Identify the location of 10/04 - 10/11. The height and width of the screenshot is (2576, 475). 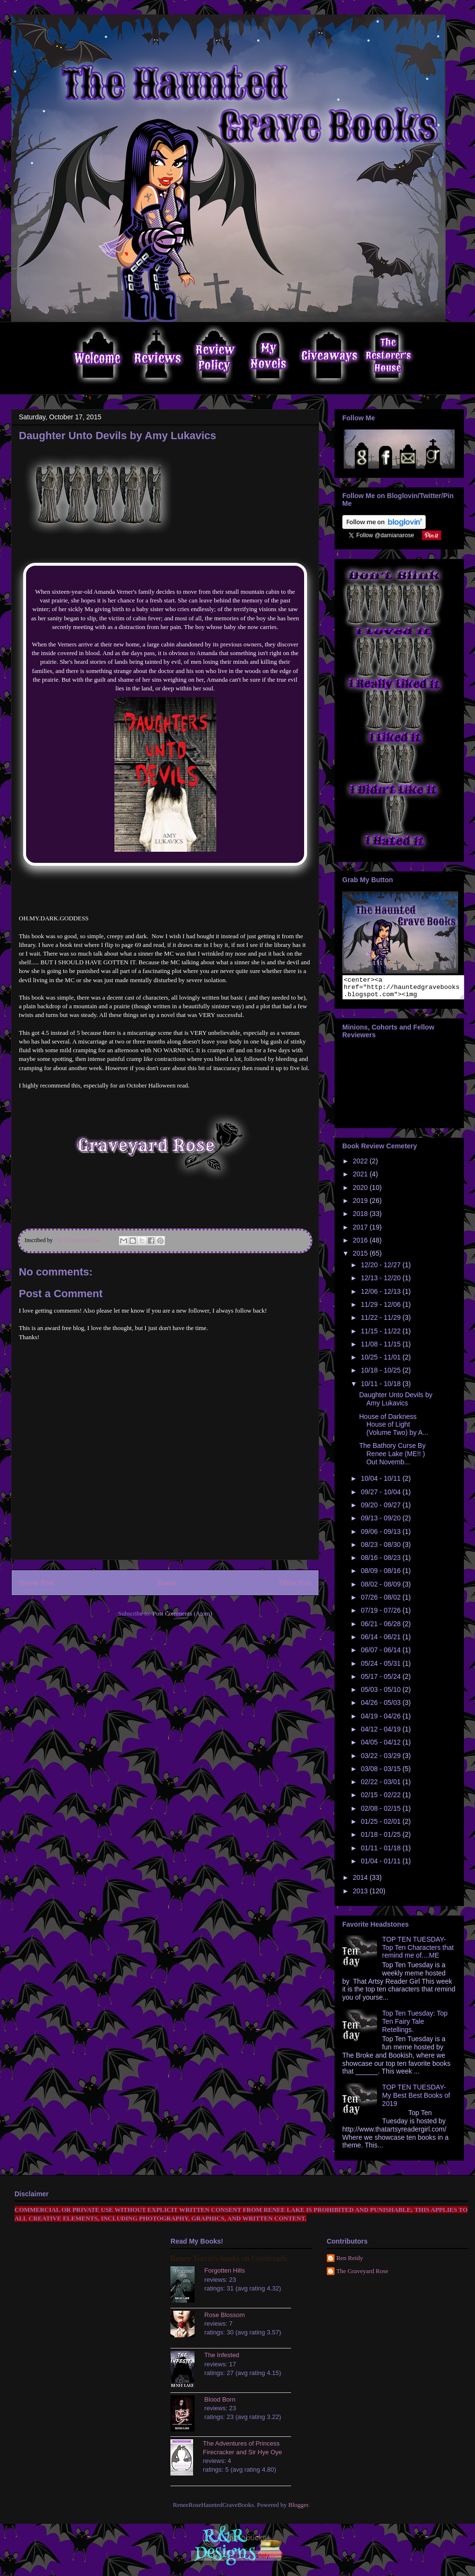
(381, 1483).